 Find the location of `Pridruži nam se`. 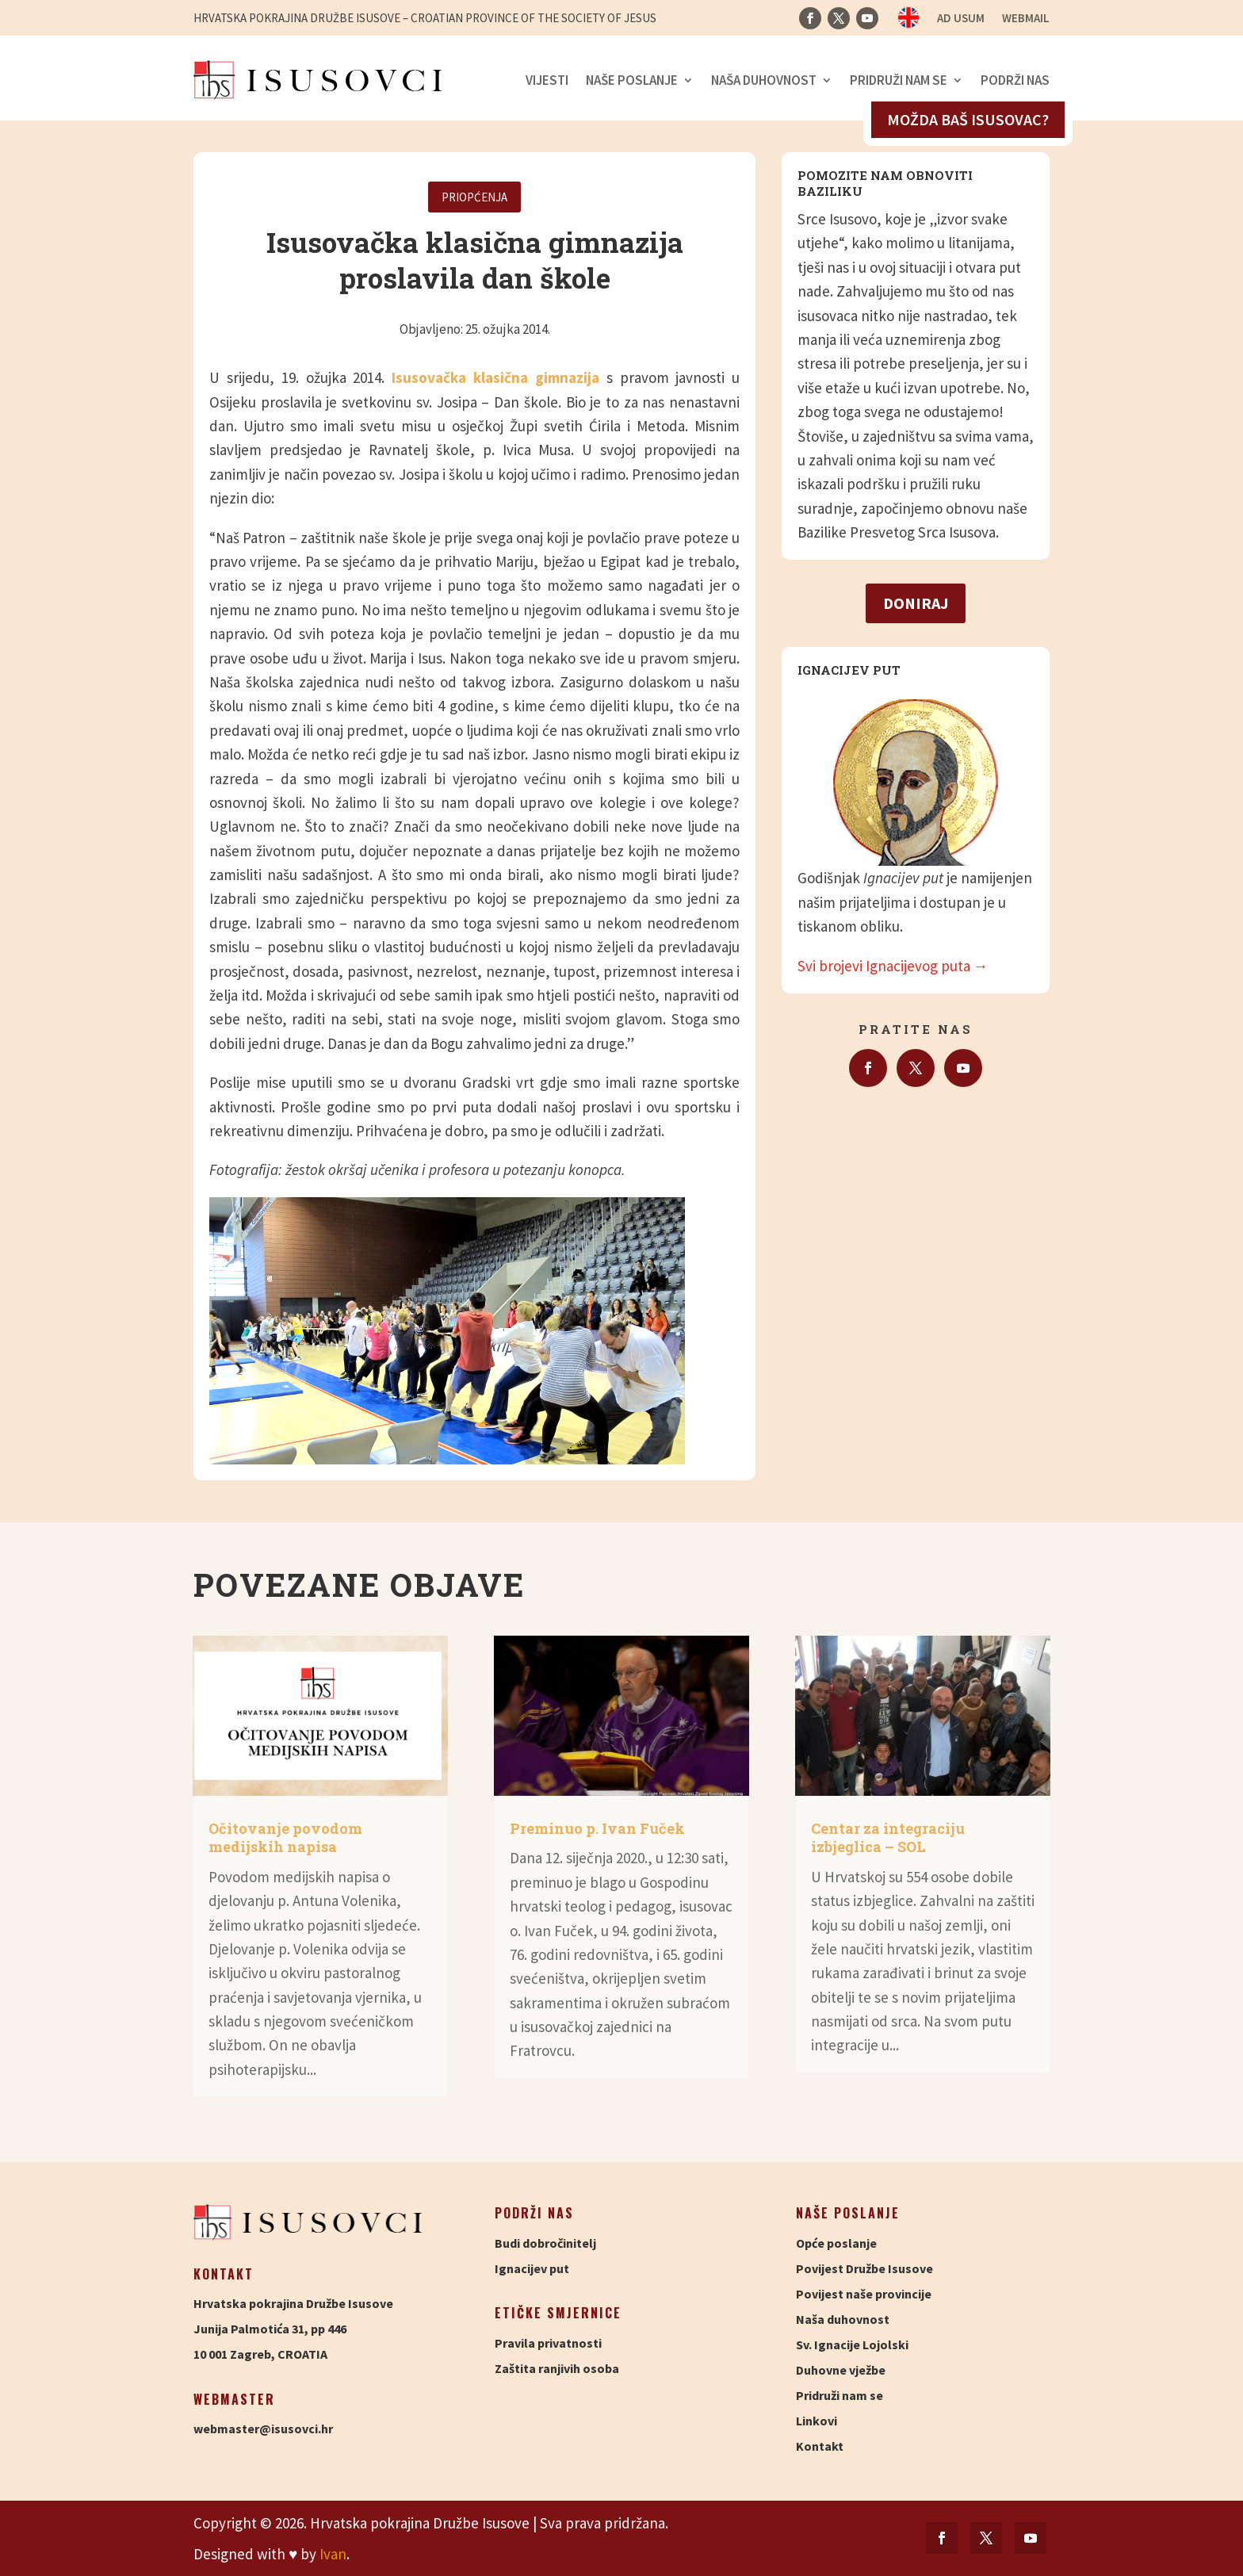

Pridruži nam se is located at coordinates (898, 80).